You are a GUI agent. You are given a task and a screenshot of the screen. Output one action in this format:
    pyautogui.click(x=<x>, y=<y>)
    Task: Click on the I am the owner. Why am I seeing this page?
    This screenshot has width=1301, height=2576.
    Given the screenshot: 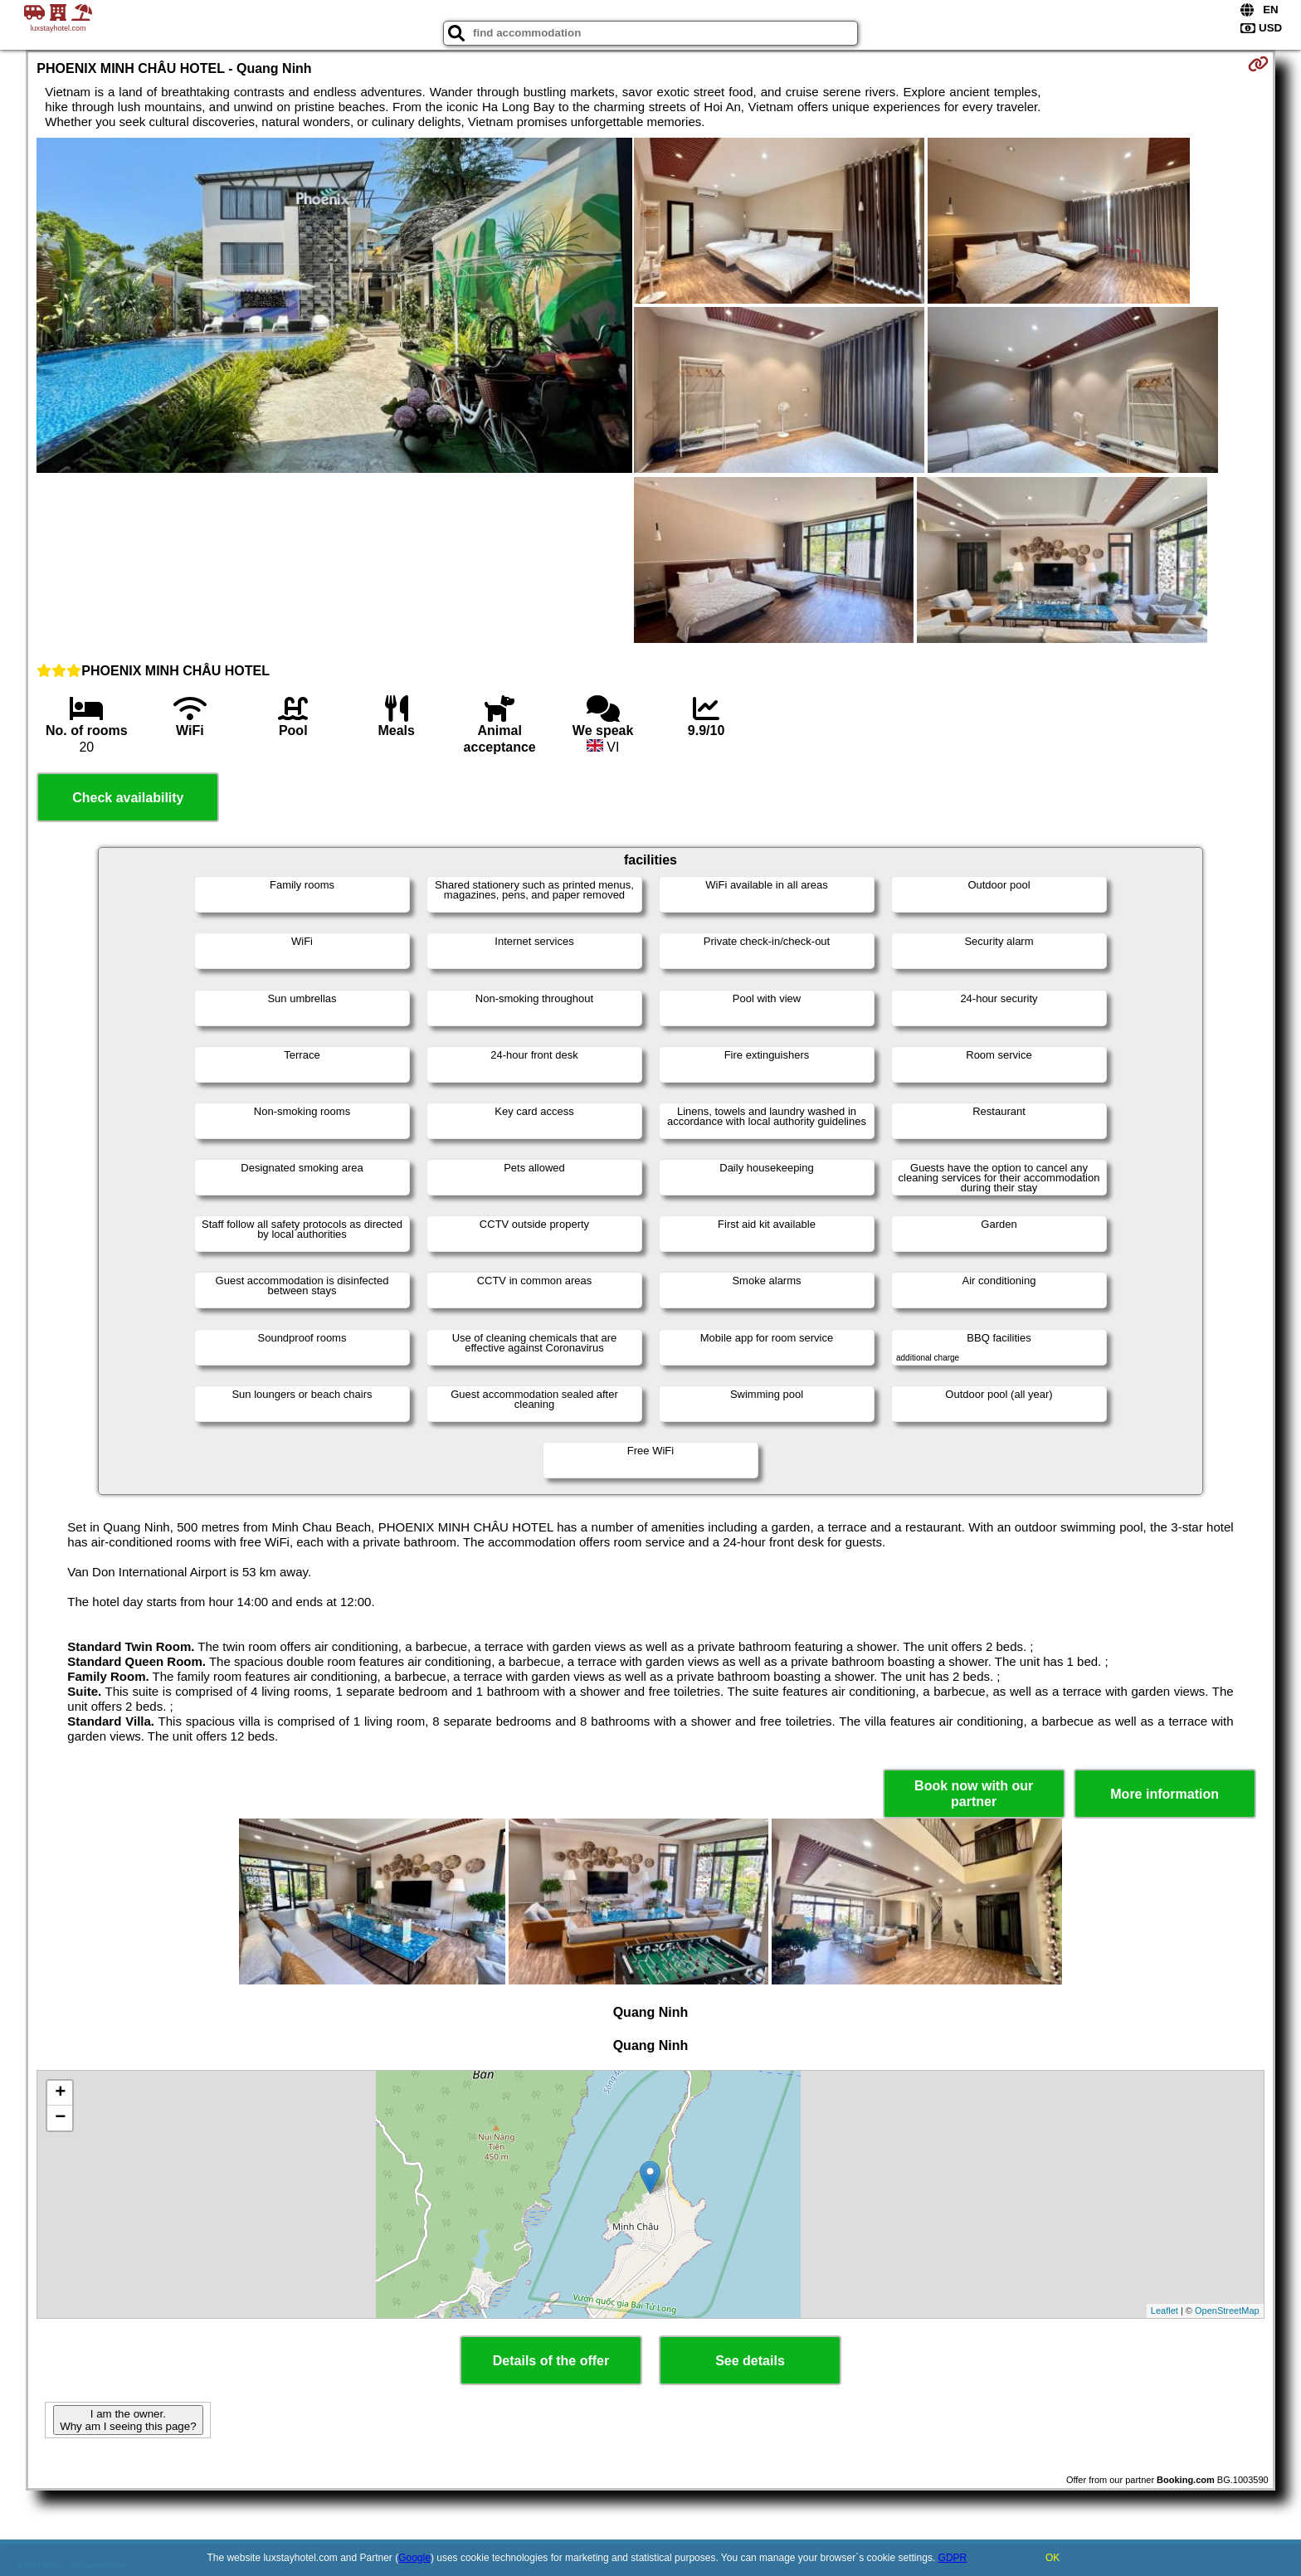 What is the action you would take?
    pyautogui.click(x=128, y=2420)
    